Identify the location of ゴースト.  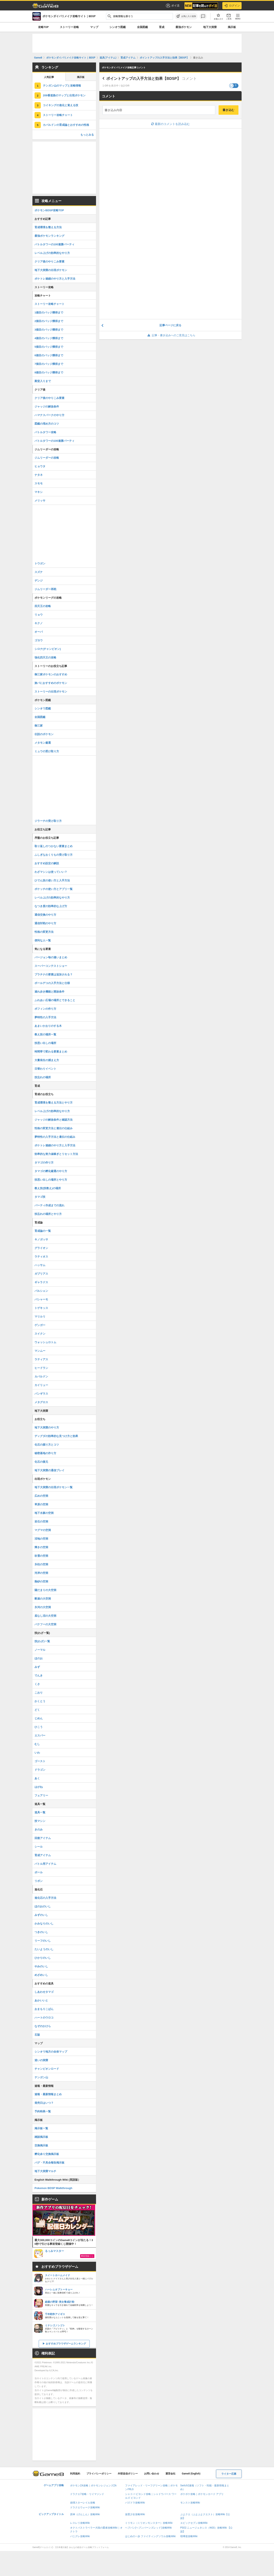
(40, 1761).